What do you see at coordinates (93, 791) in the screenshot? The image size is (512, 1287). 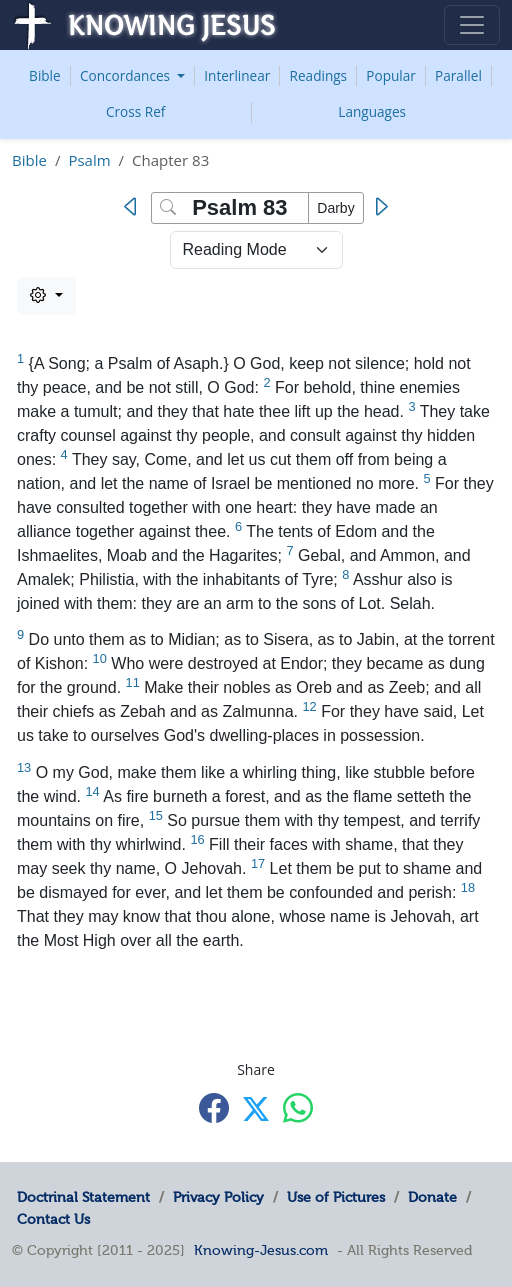 I see `14` at bounding box center [93, 791].